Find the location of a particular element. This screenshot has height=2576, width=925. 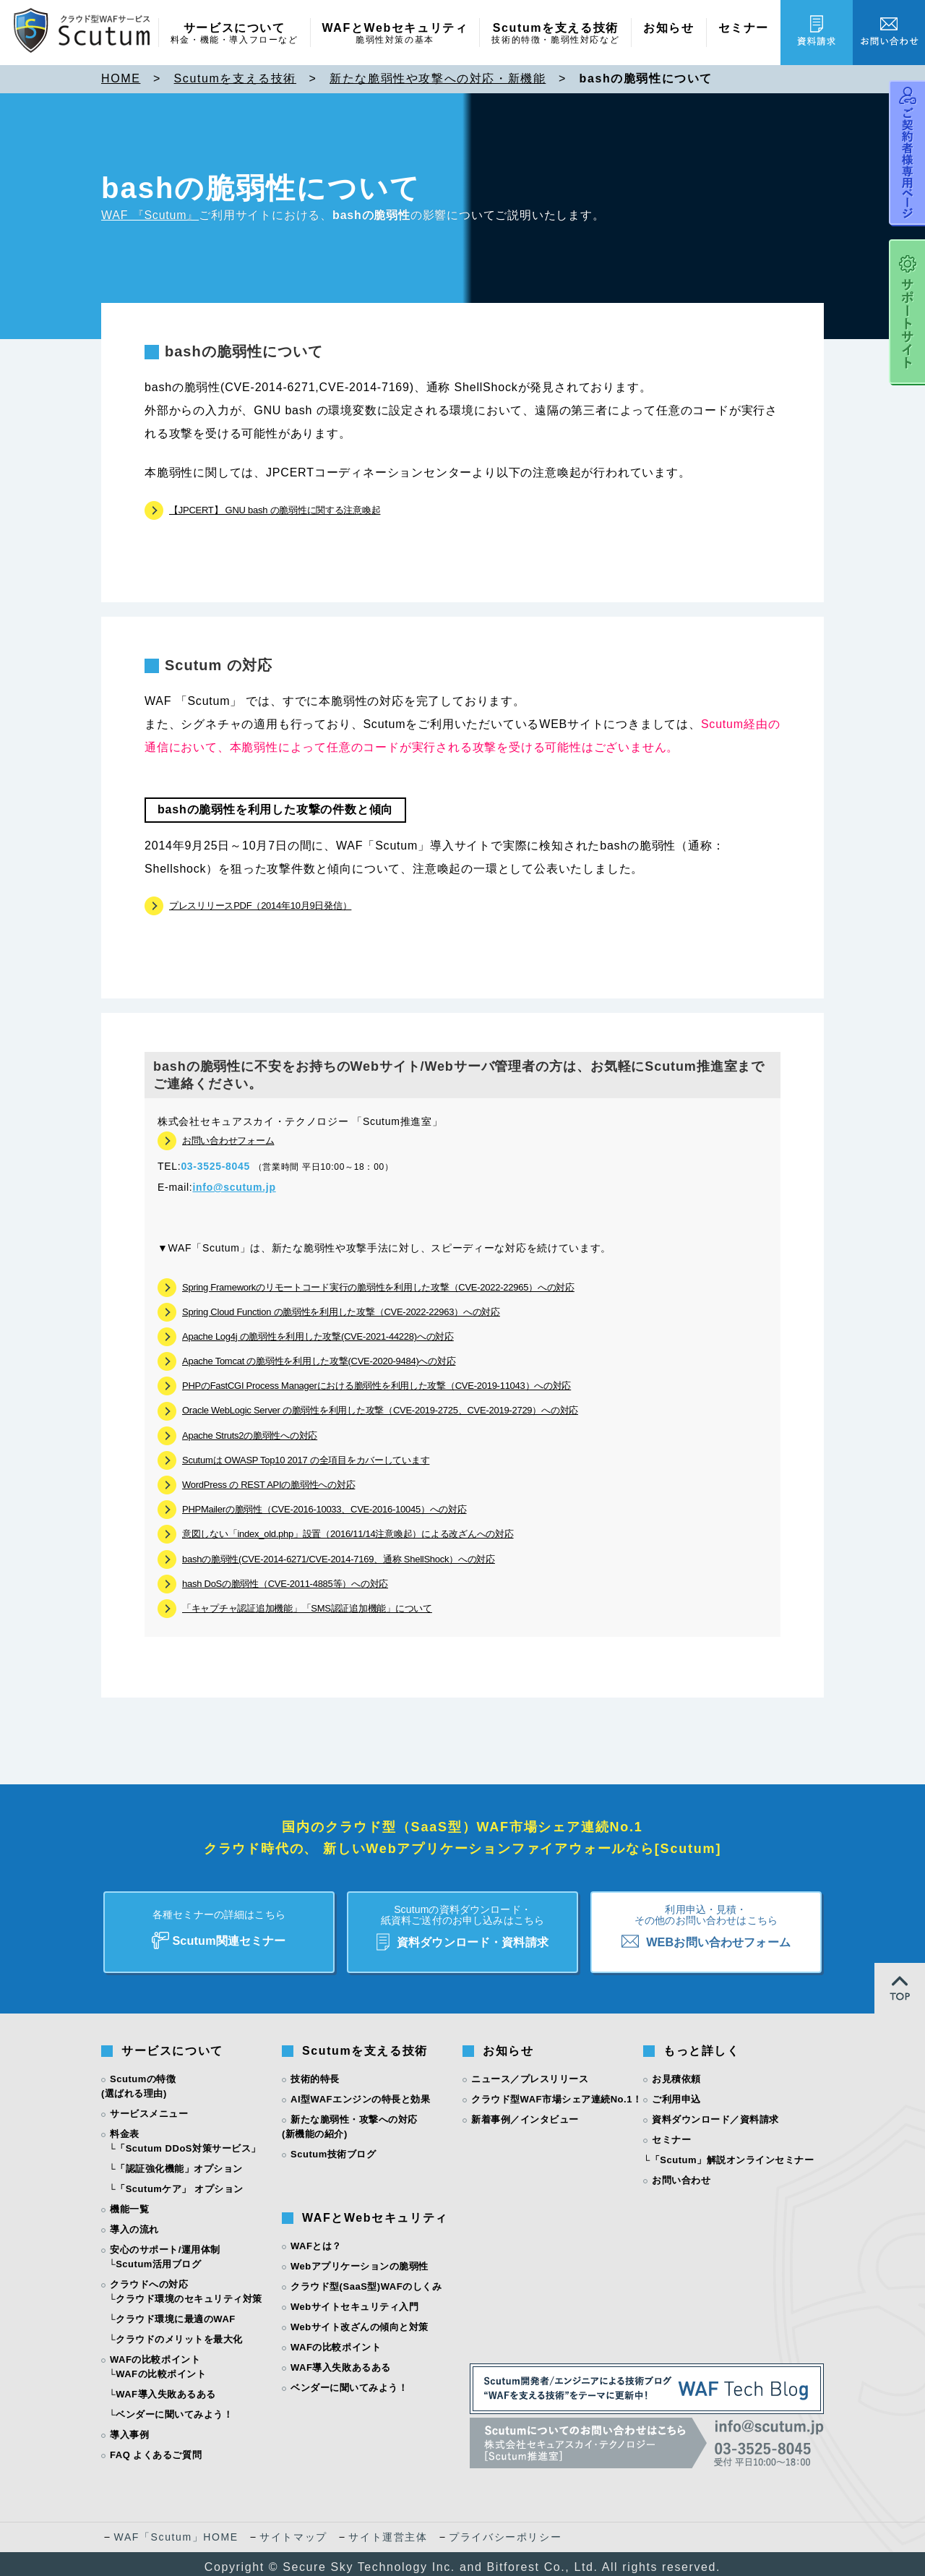

「Scutum」解説オンラインセミナー is located at coordinates (732, 2153).